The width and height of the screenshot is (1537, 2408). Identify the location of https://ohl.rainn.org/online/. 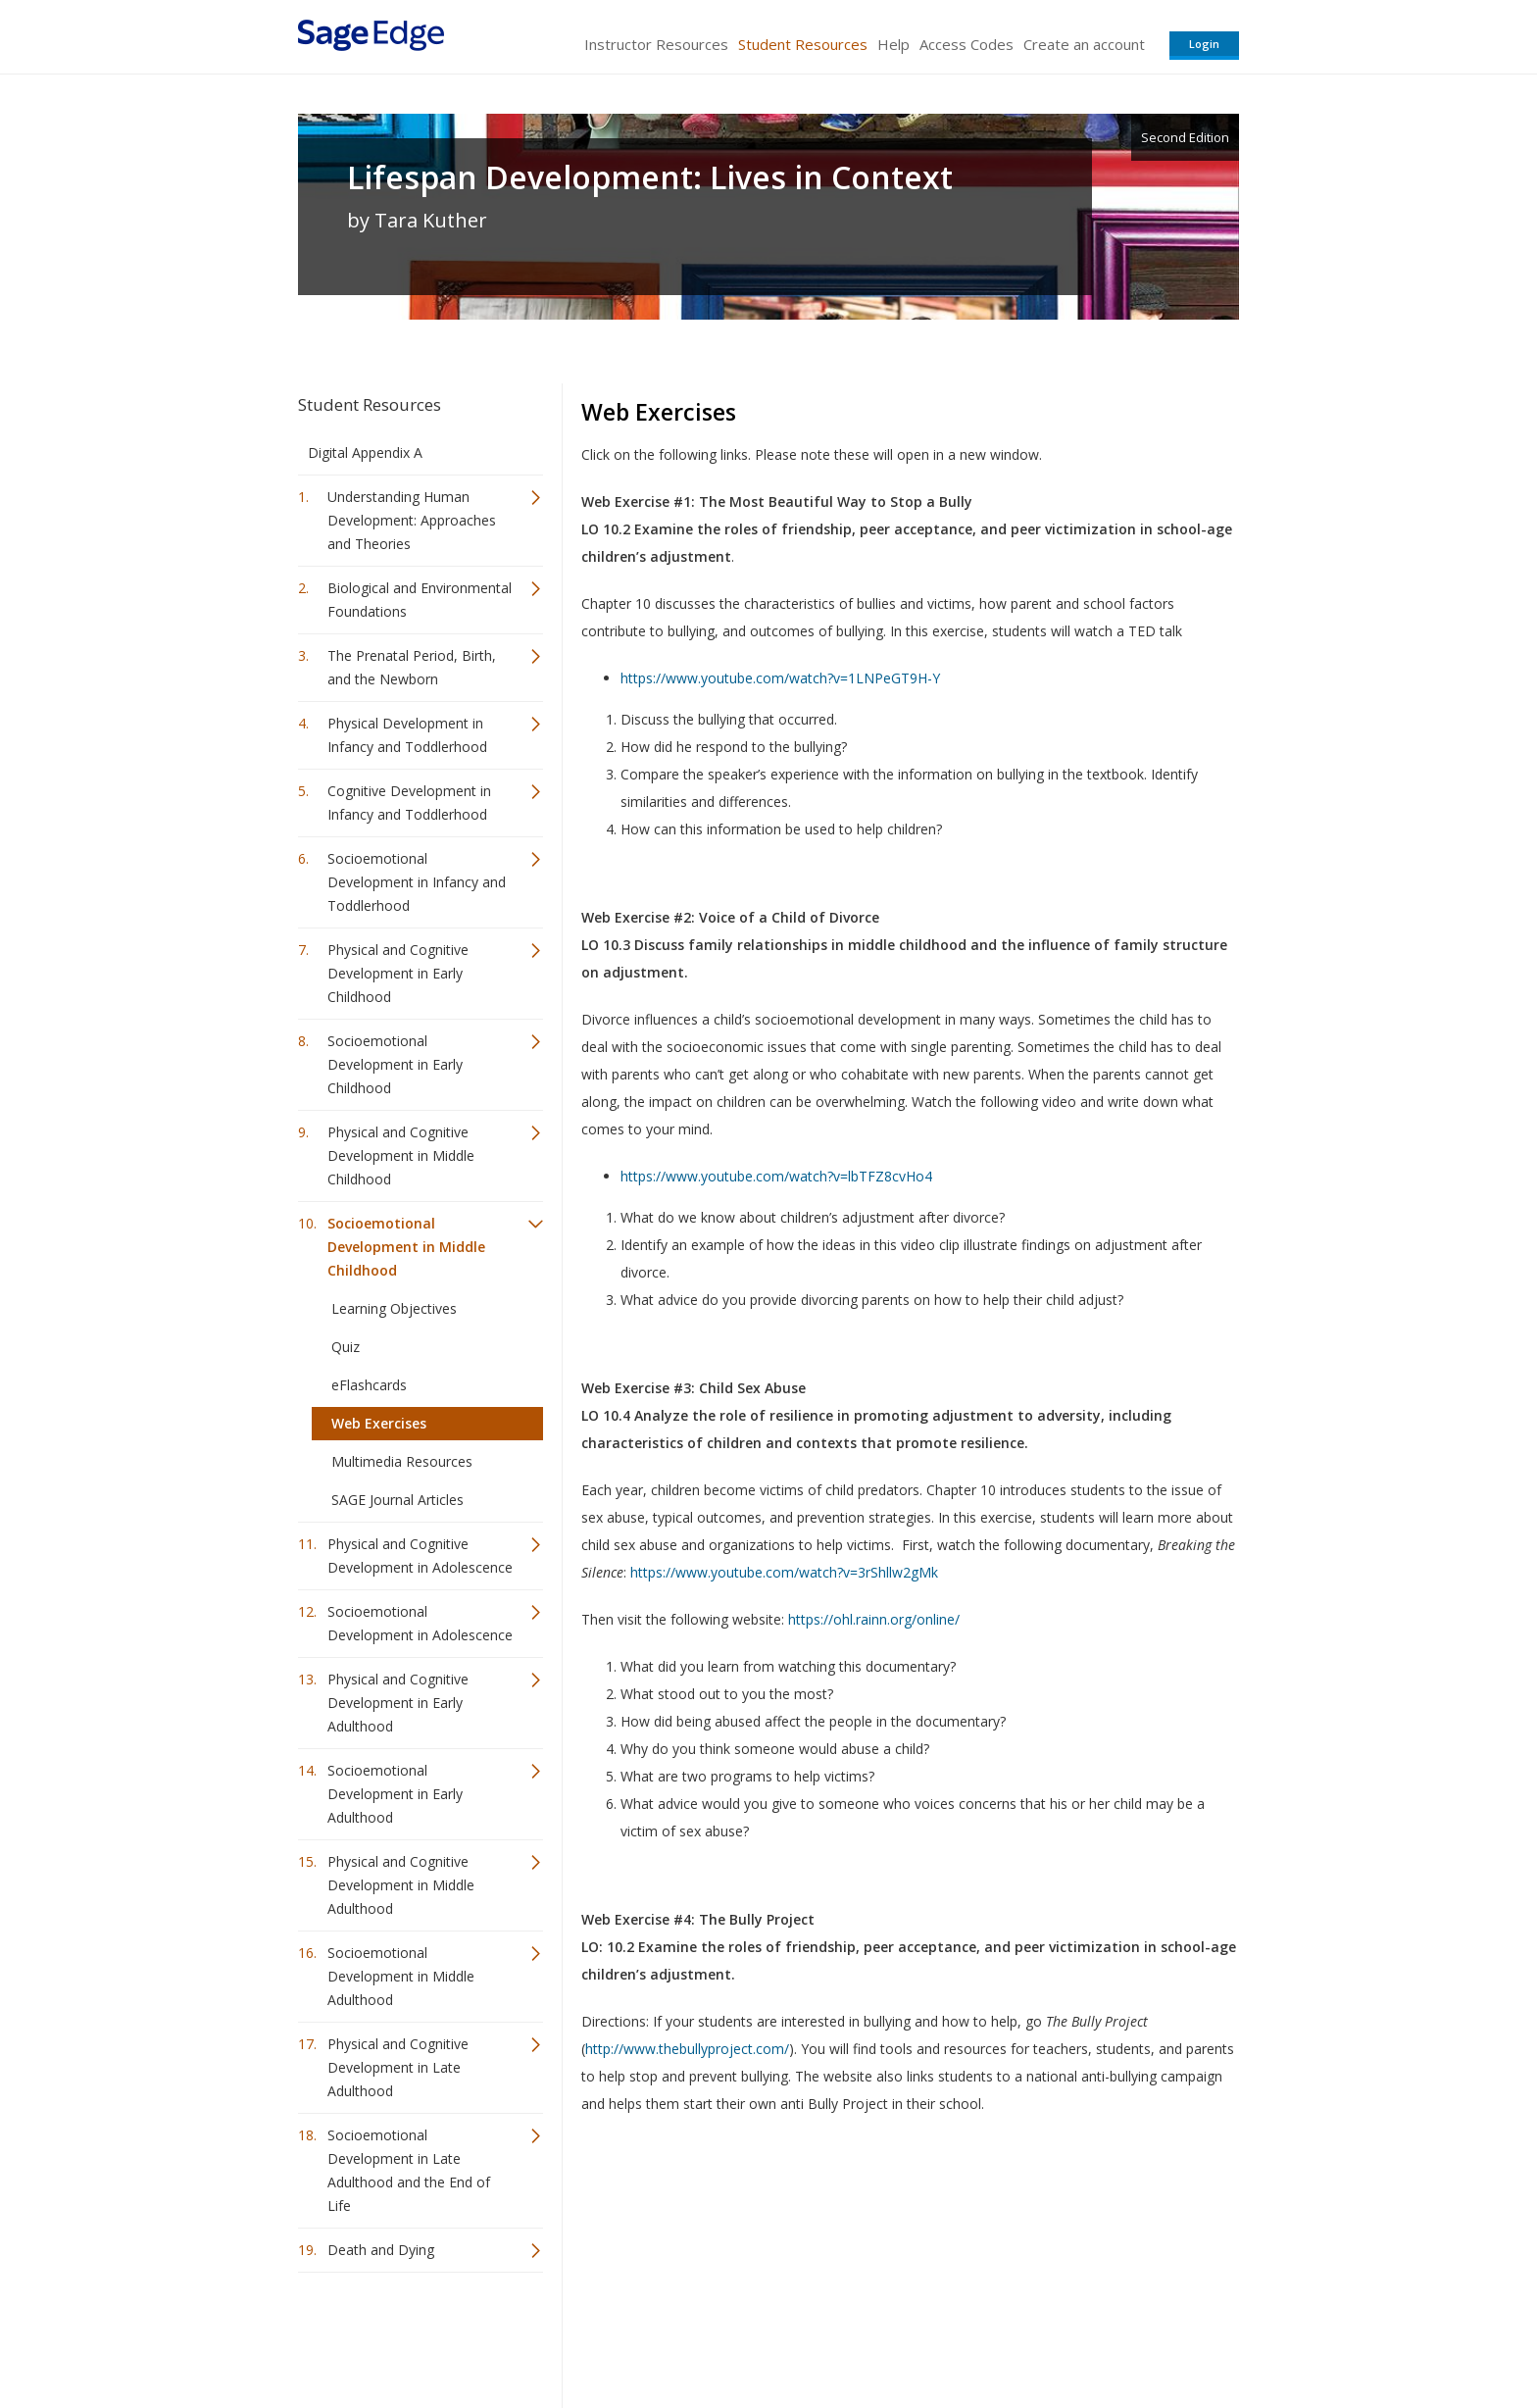
(874, 1619).